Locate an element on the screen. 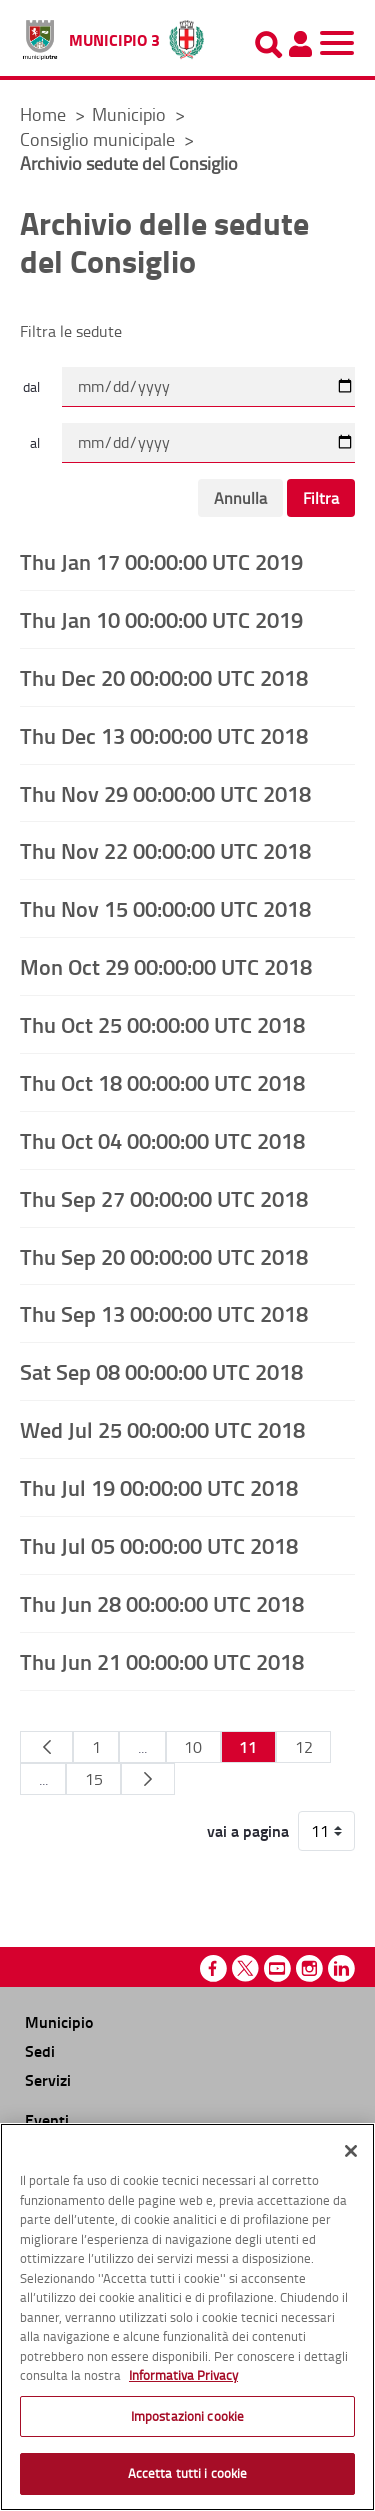 This screenshot has width=375, height=2511. [region] is located at coordinates (187, 2317).